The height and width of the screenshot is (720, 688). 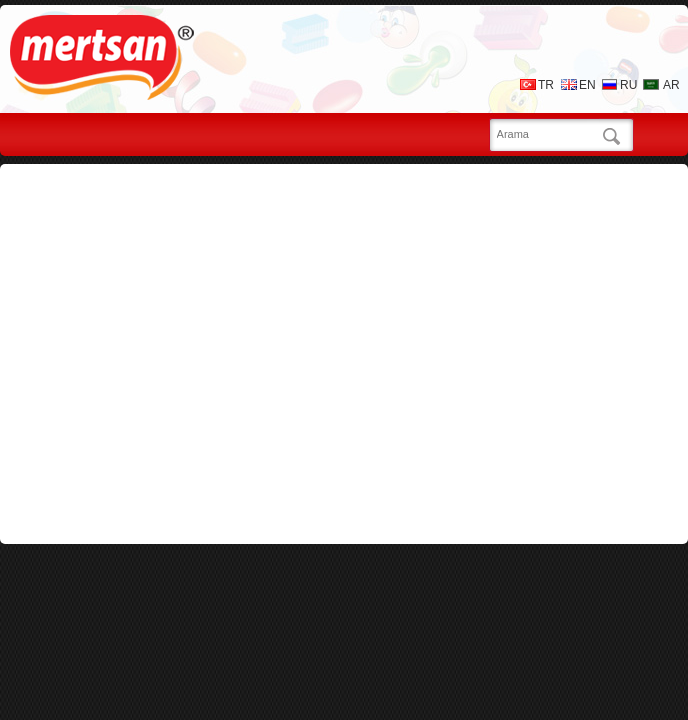 I want to click on TR, so click(x=546, y=85).